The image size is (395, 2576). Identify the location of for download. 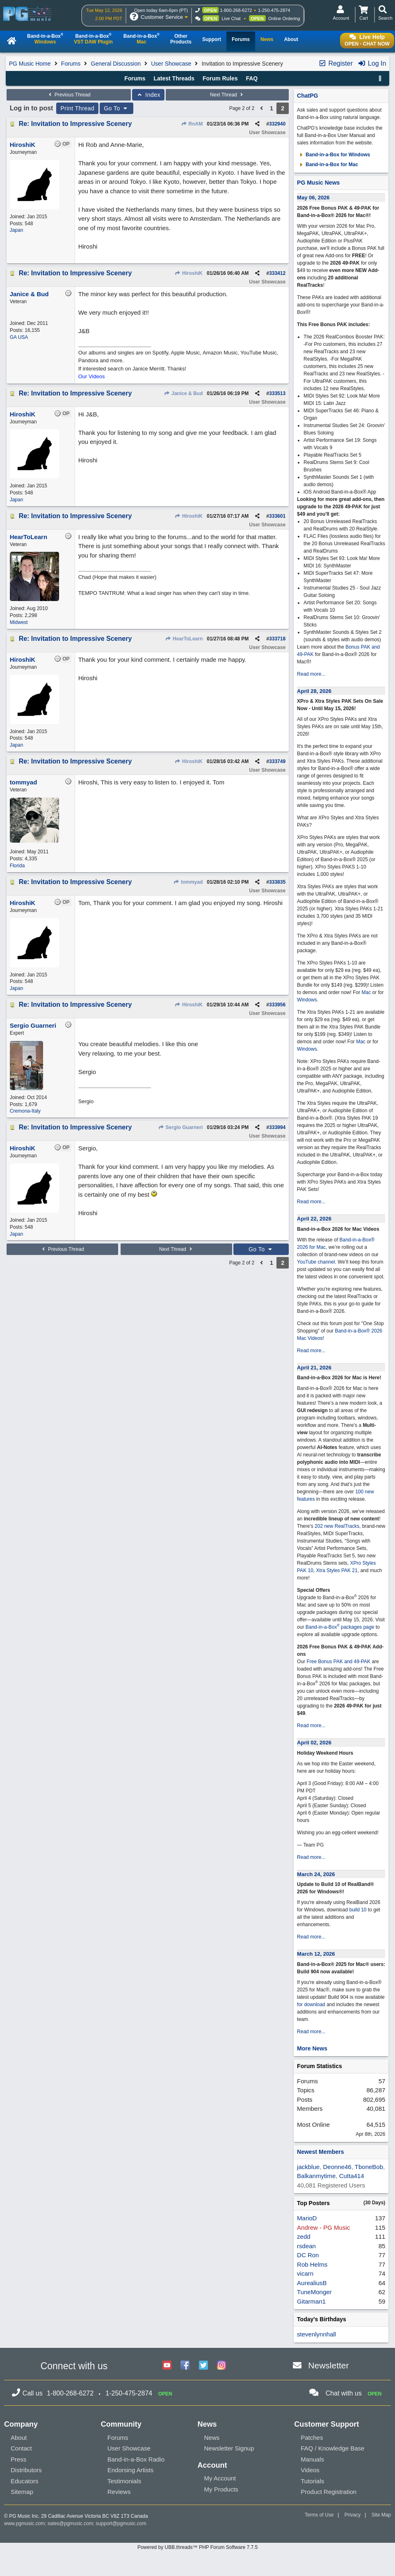
(311, 2004).